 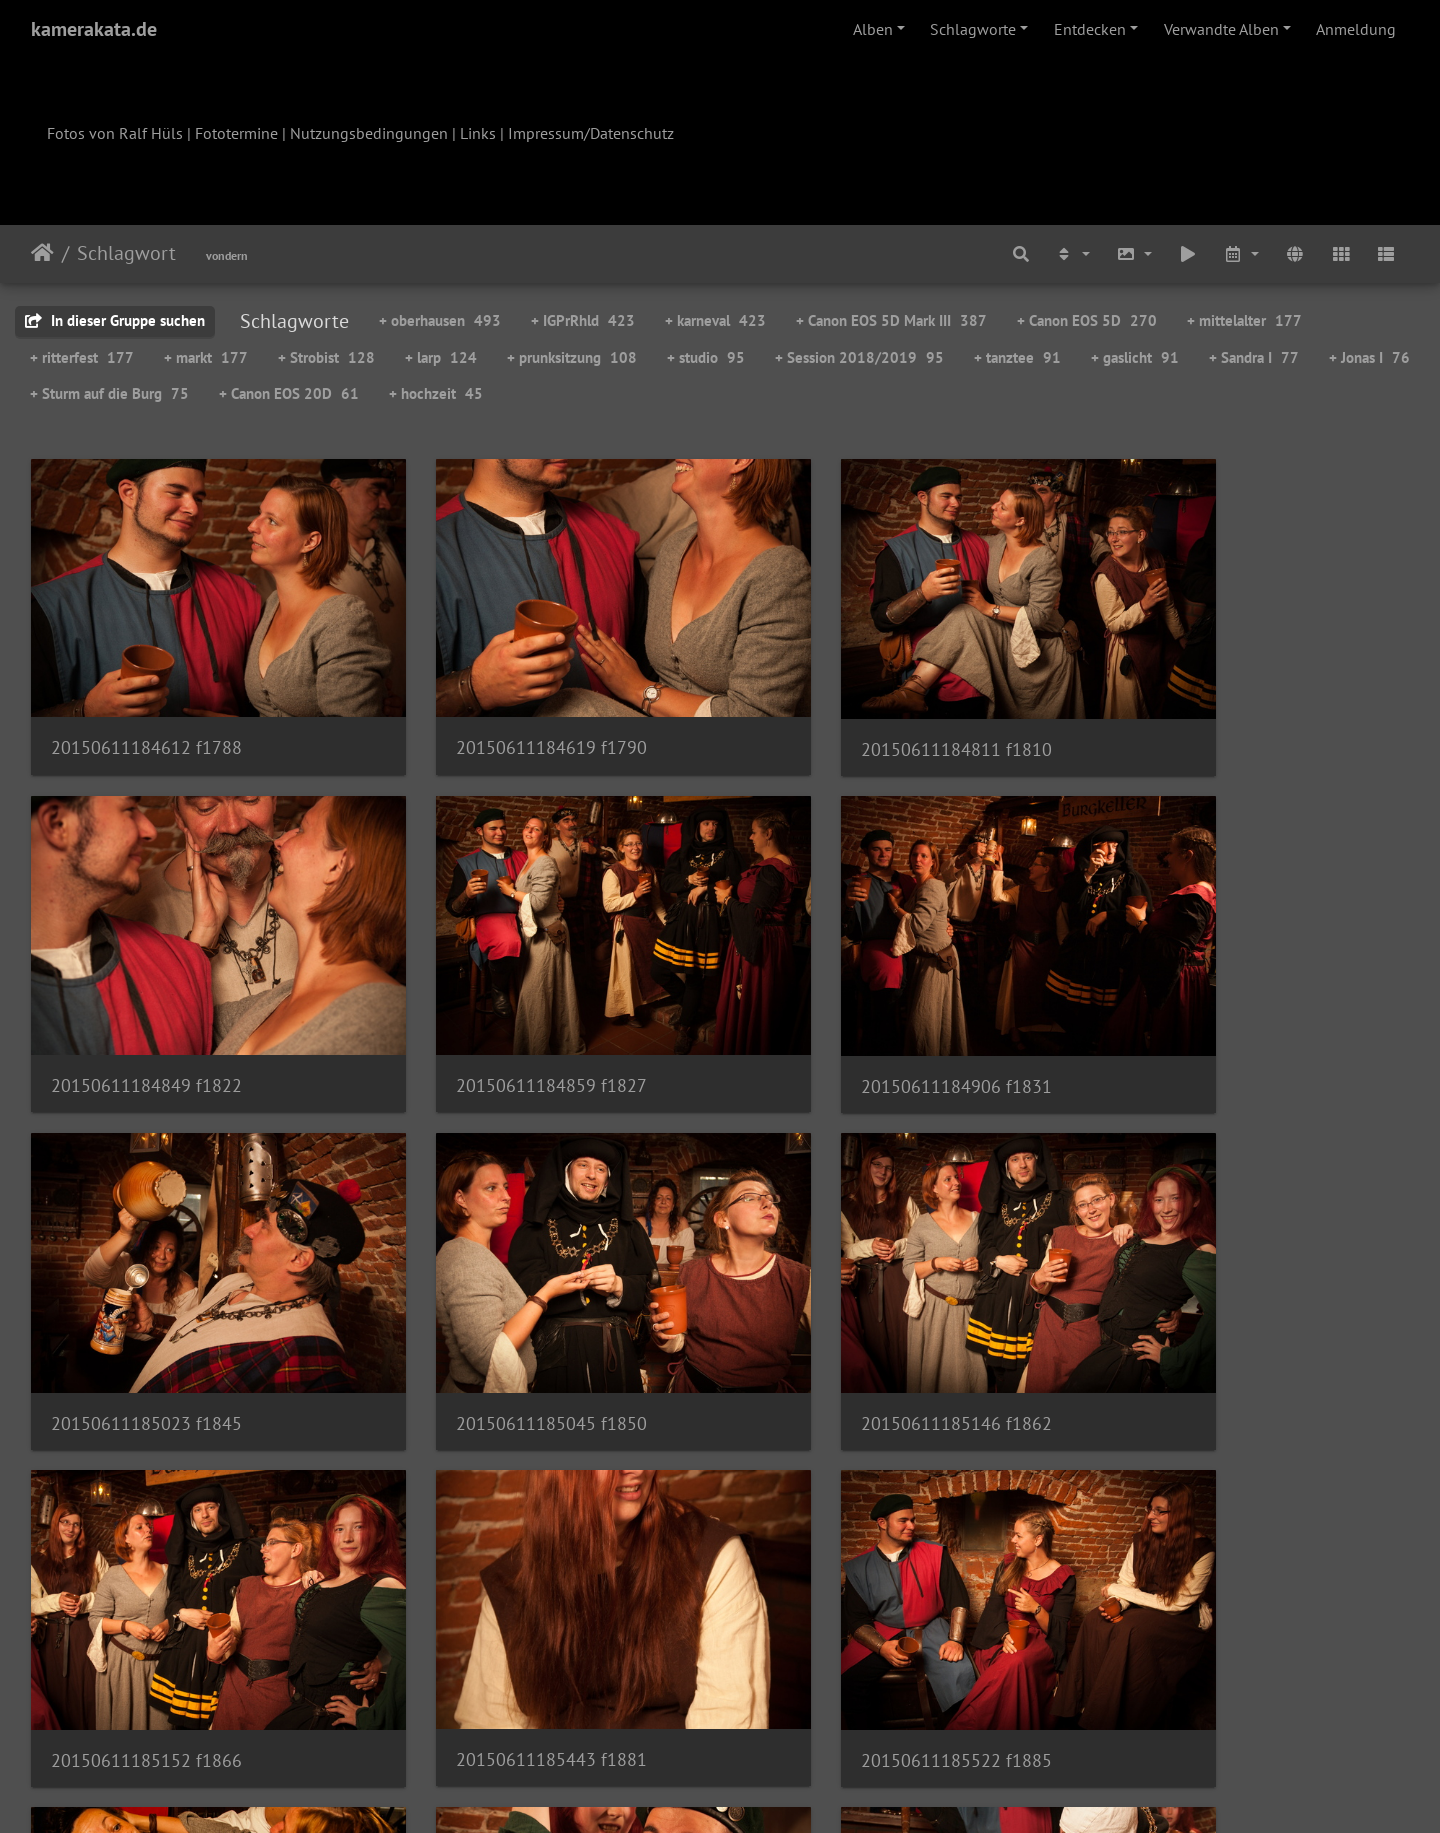 What do you see at coordinates (1202, 1012) in the screenshot?
I see `20150611185045 f1850` at bounding box center [1202, 1012].